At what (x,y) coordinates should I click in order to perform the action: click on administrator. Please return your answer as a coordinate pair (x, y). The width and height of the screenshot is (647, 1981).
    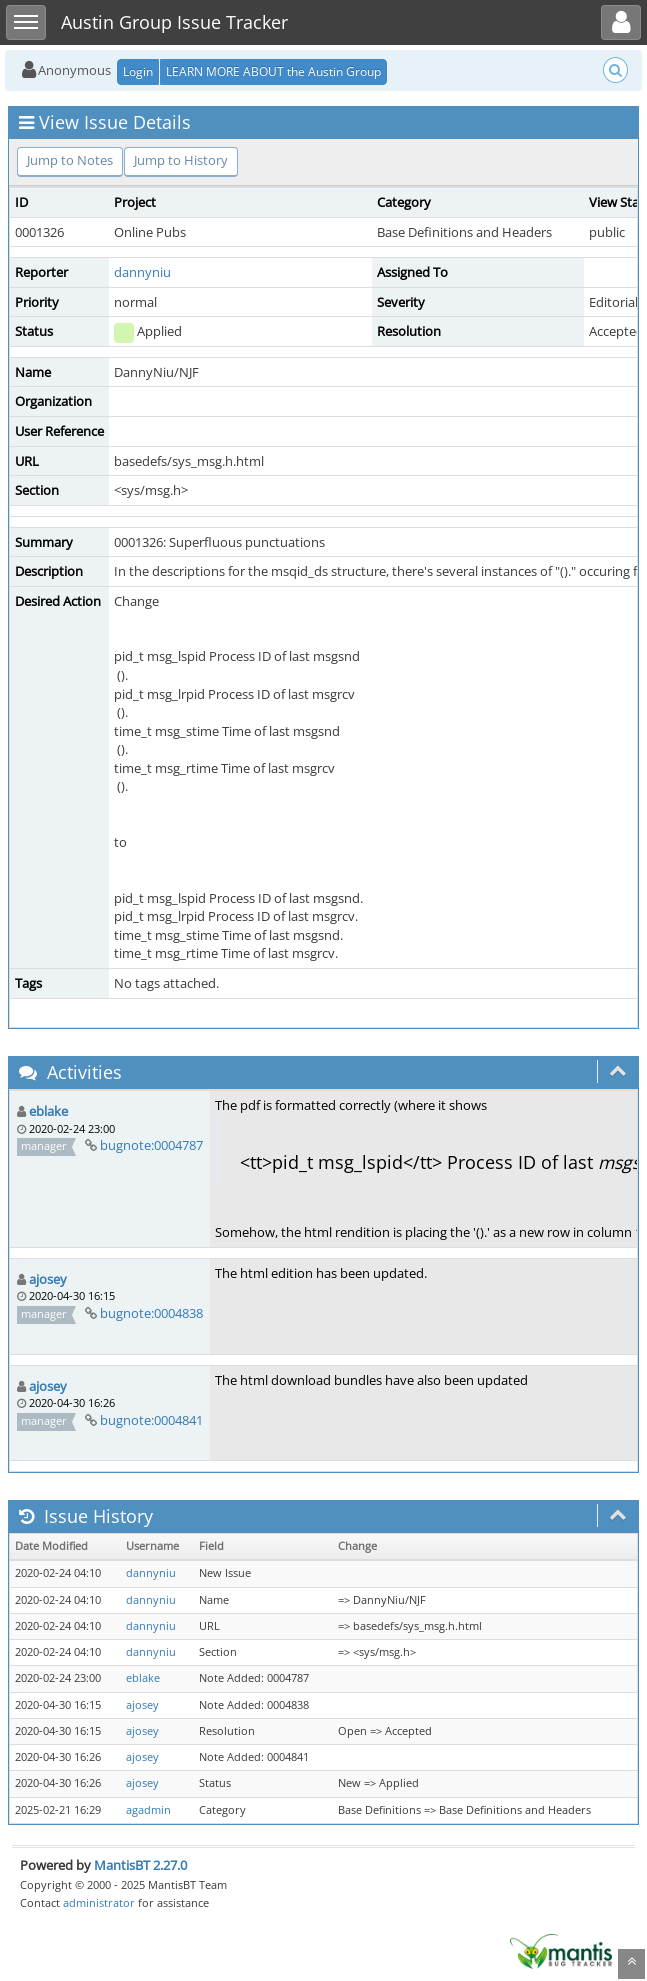
    Looking at the image, I should click on (99, 1902).